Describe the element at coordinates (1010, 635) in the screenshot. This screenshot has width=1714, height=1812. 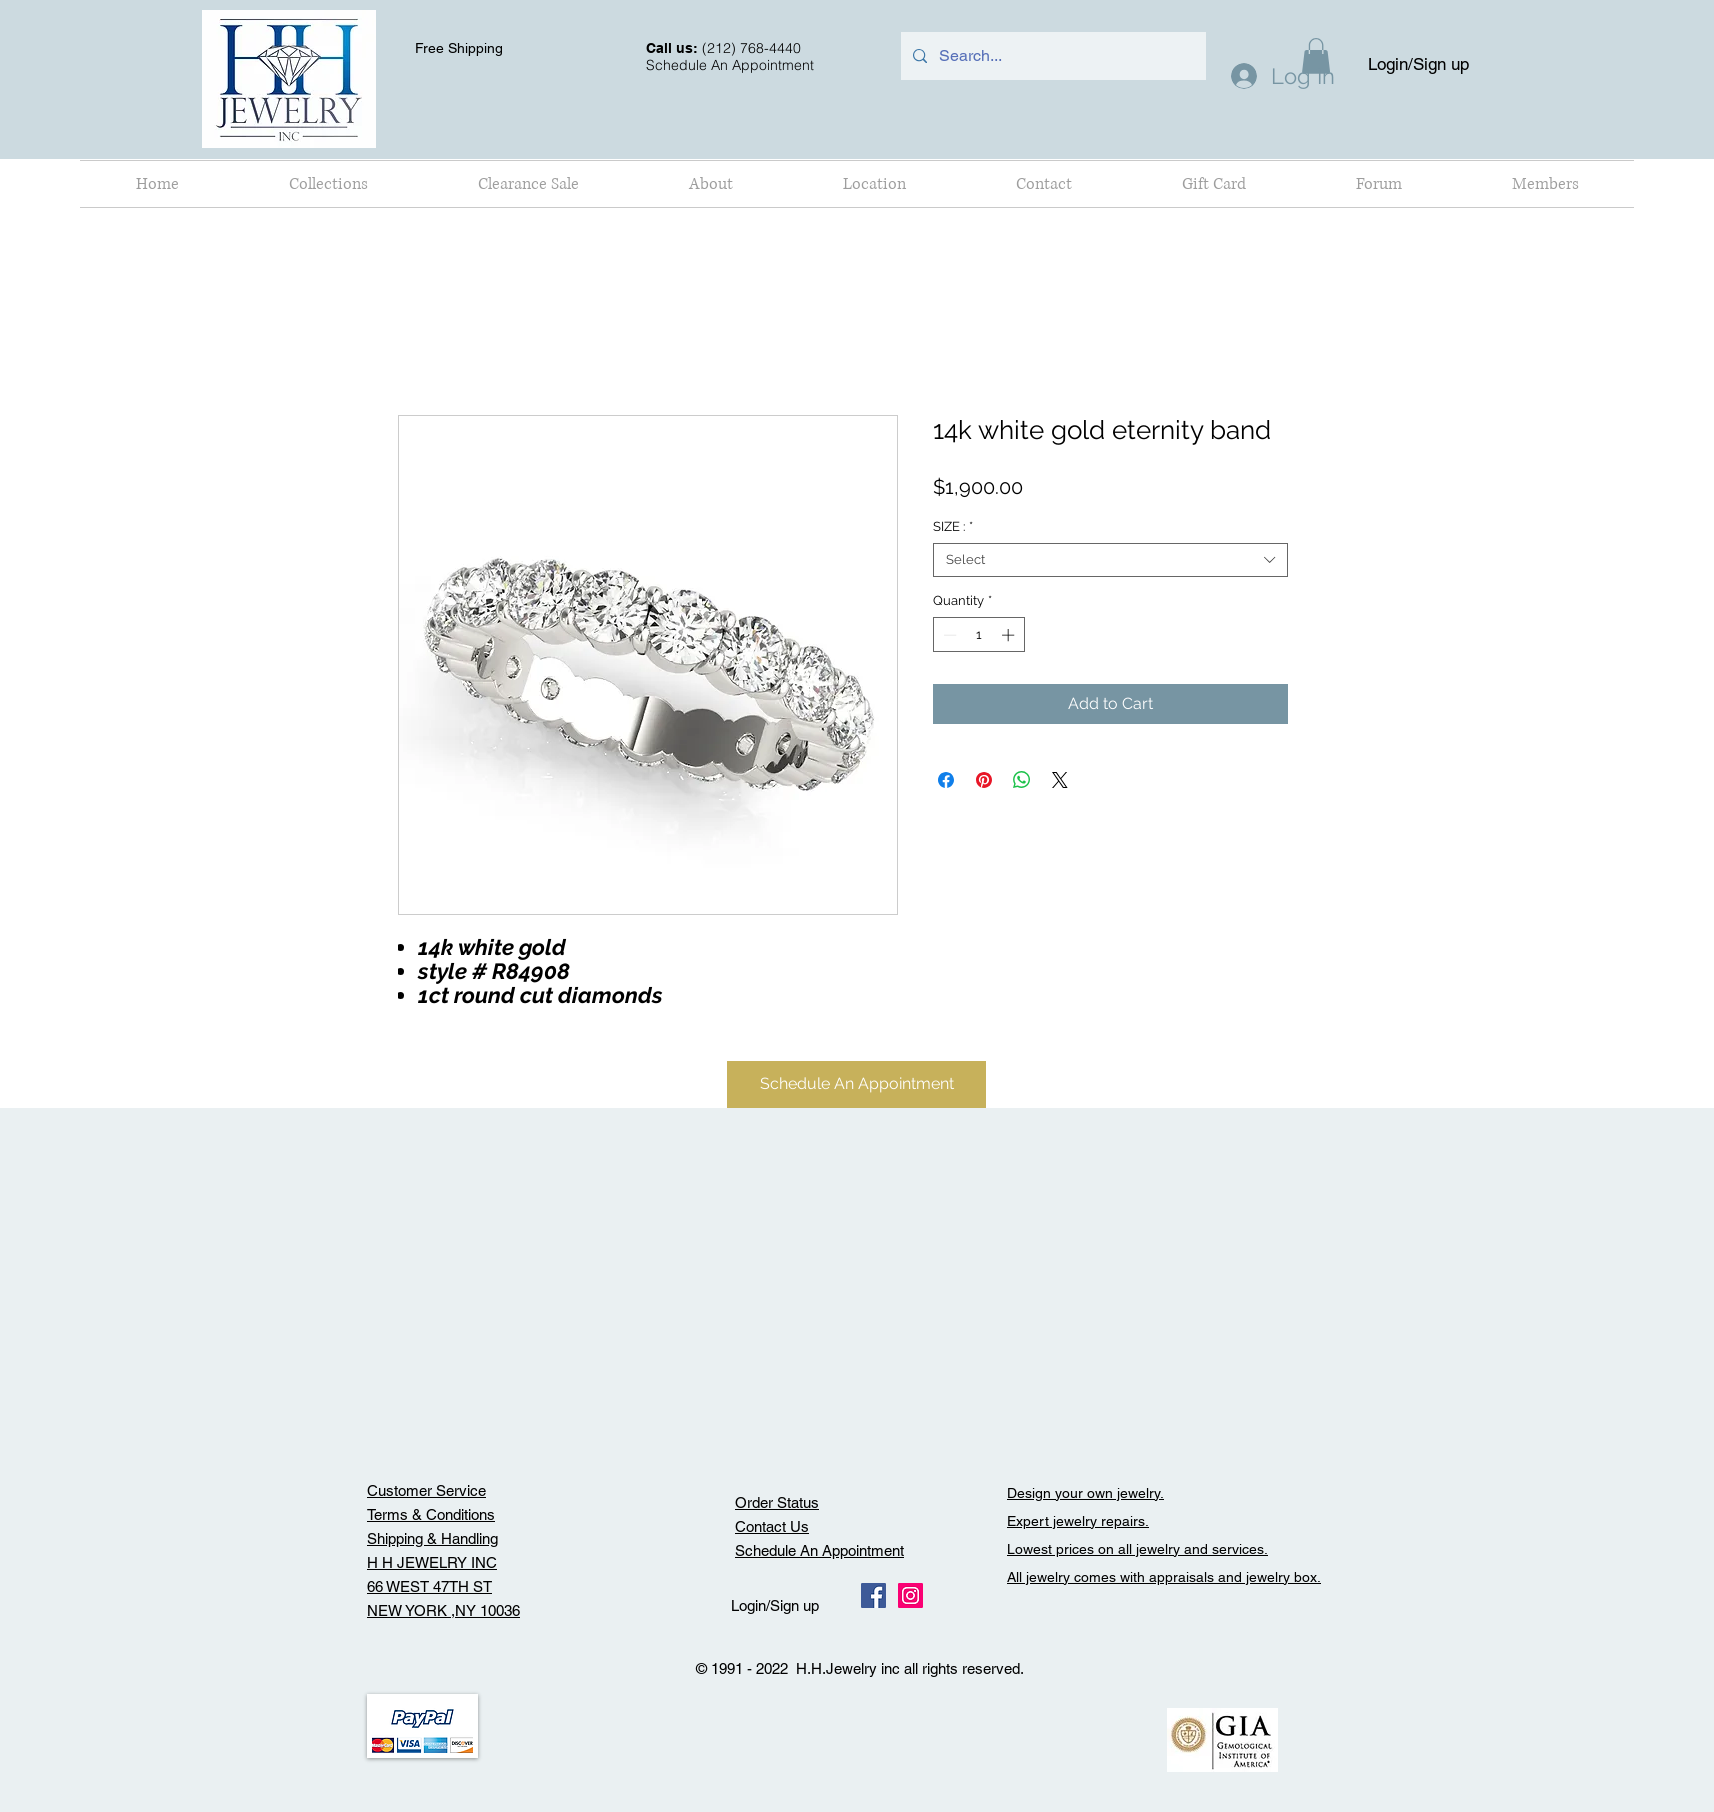
I see `[Increment]` at that location.